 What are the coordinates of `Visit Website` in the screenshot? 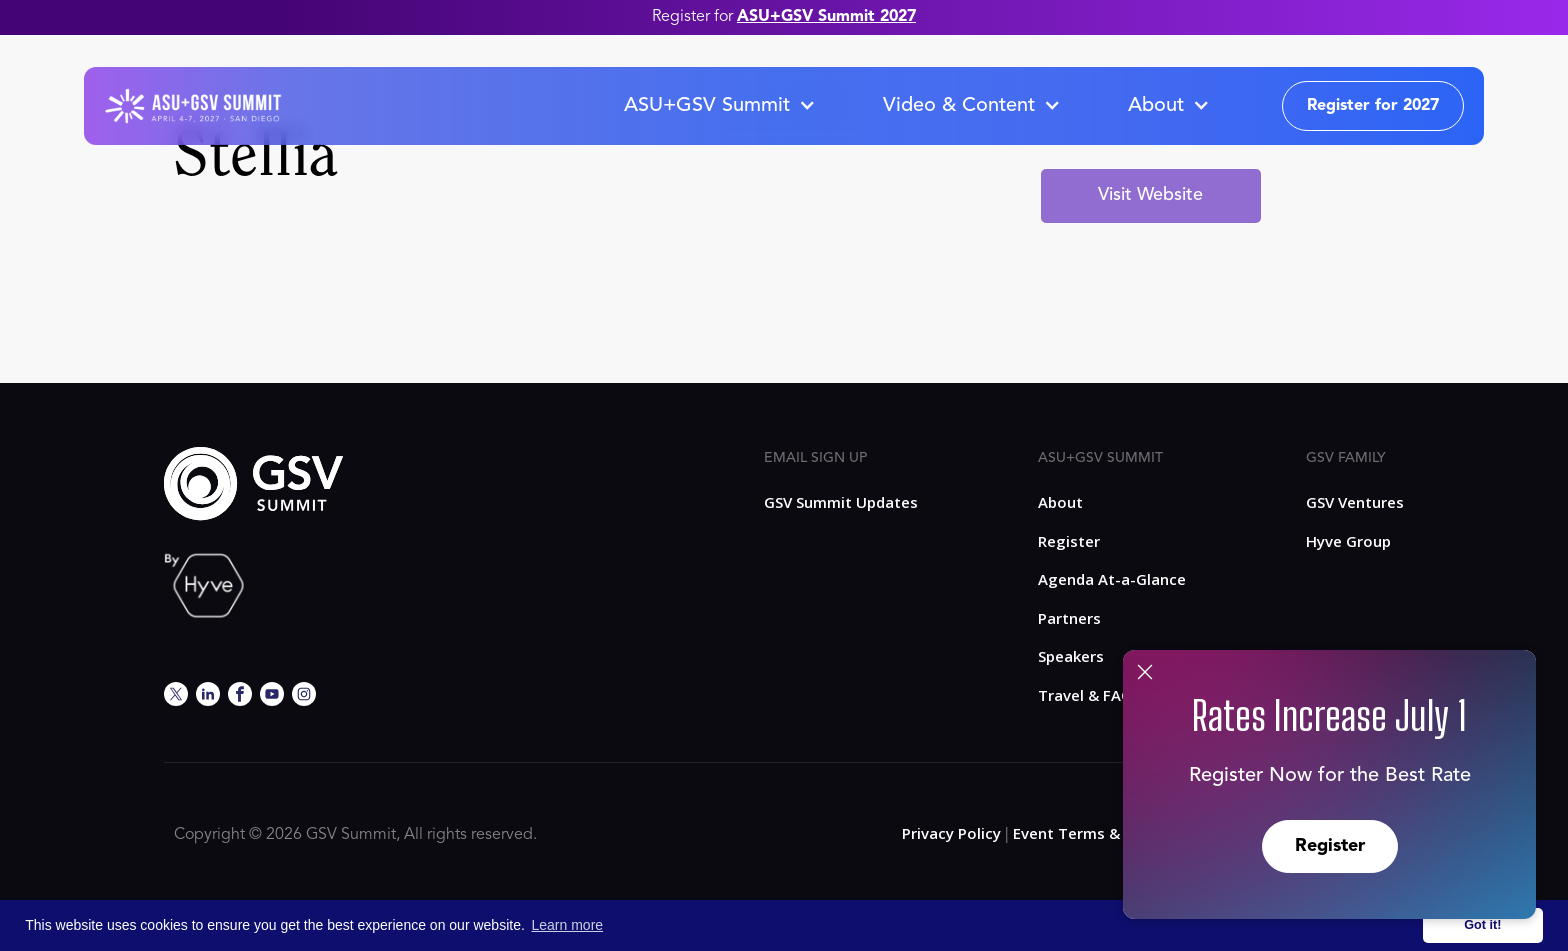 It's located at (1150, 195).